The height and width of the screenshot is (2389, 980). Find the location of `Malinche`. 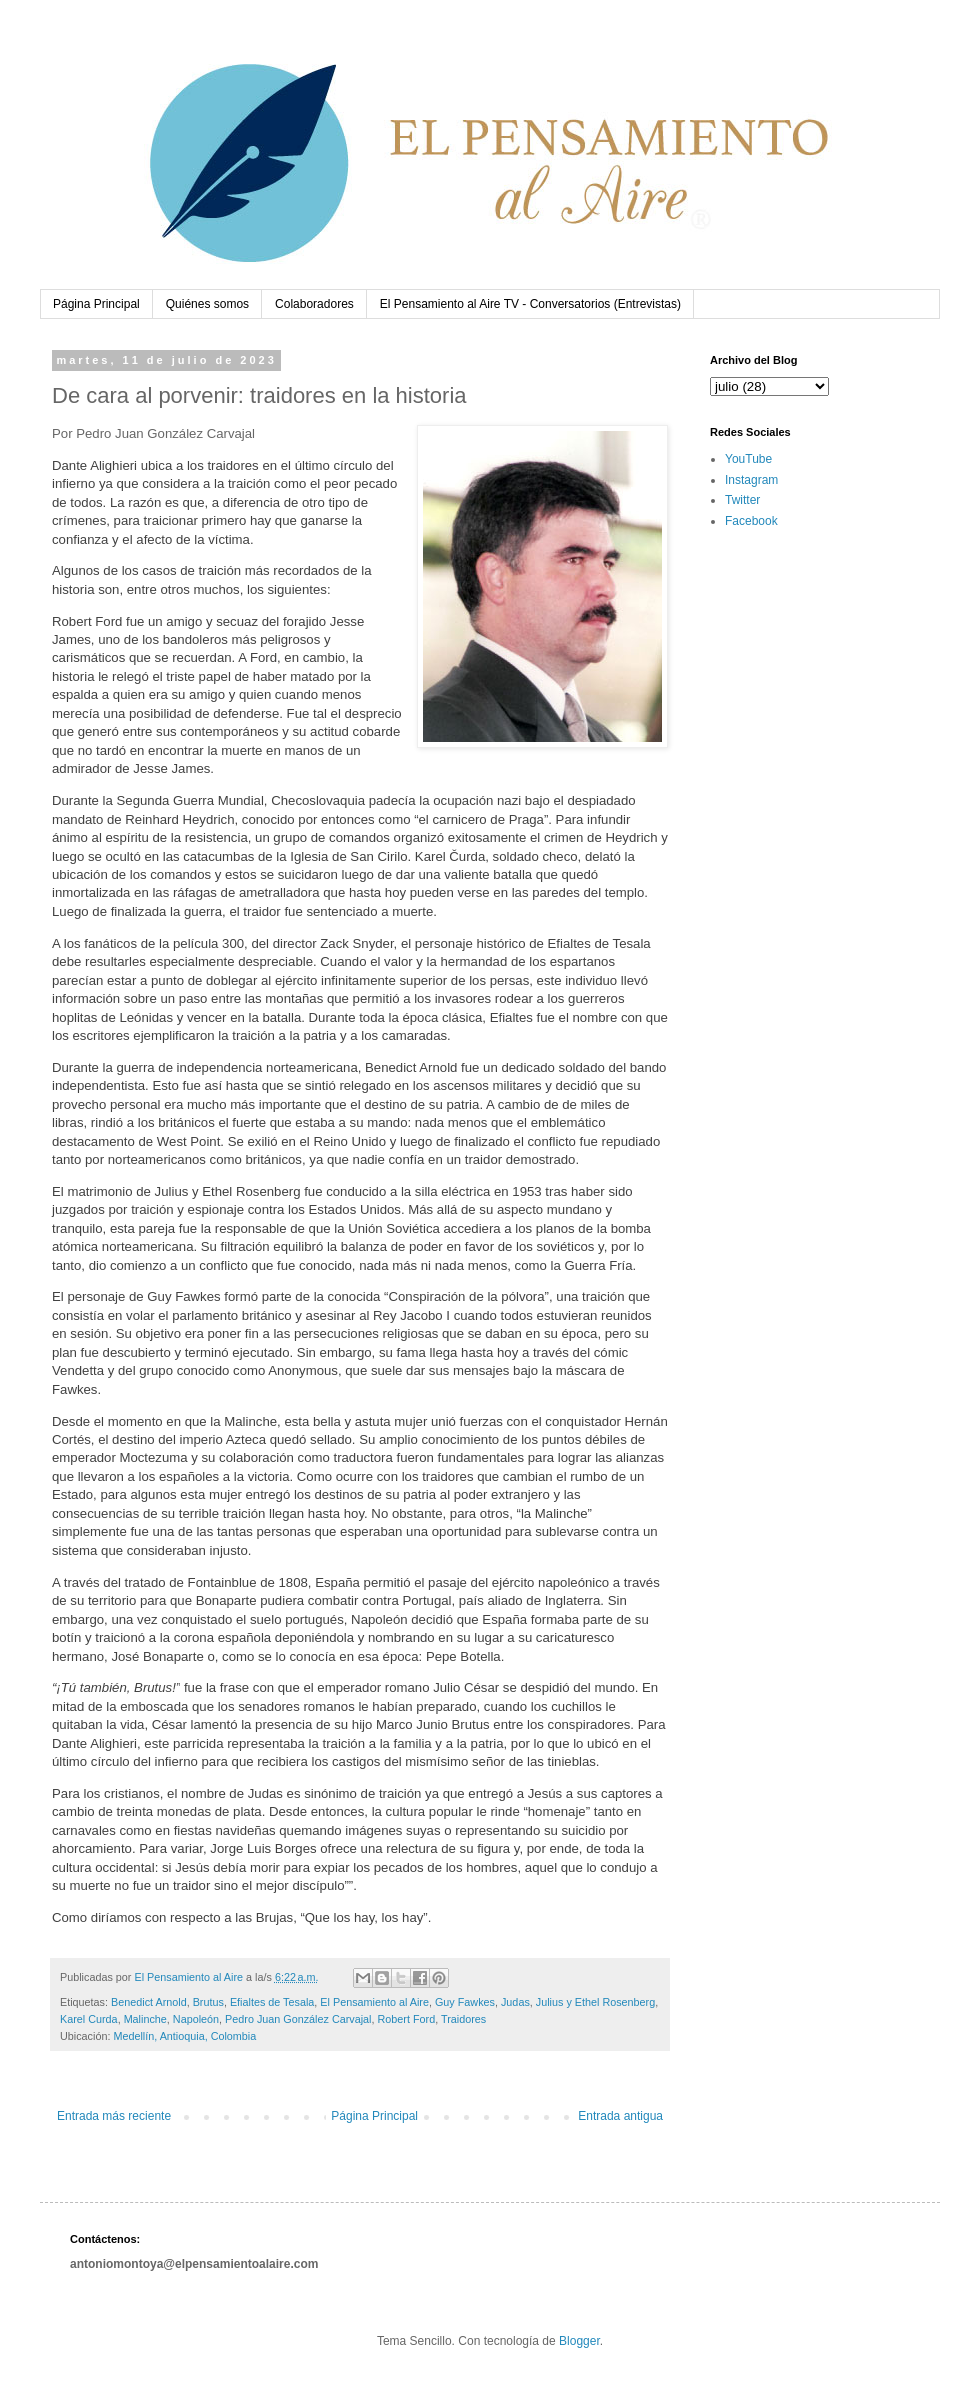

Malinche is located at coordinates (145, 2019).